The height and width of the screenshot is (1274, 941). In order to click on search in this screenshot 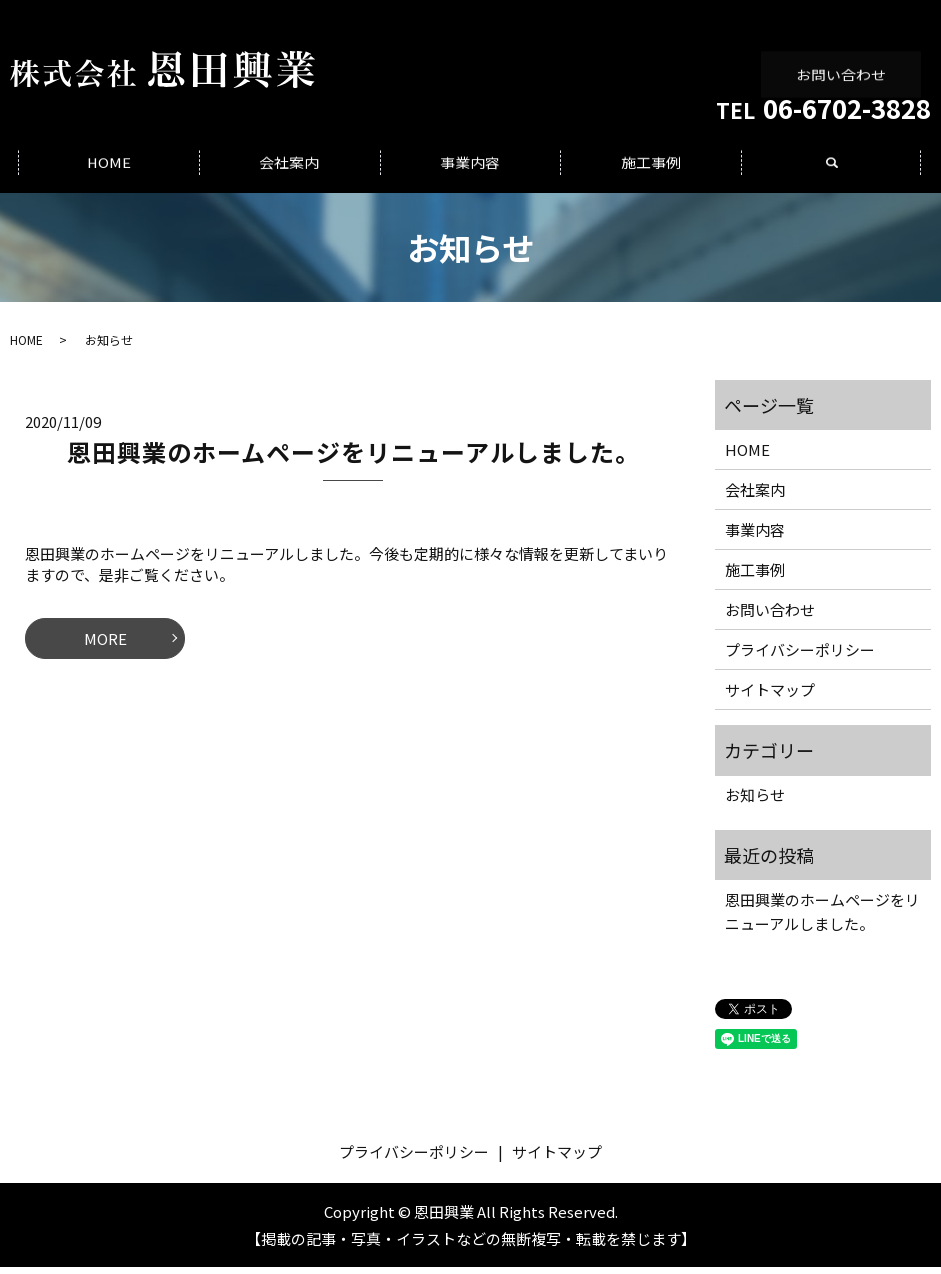, I will do `click(843, 180)`.